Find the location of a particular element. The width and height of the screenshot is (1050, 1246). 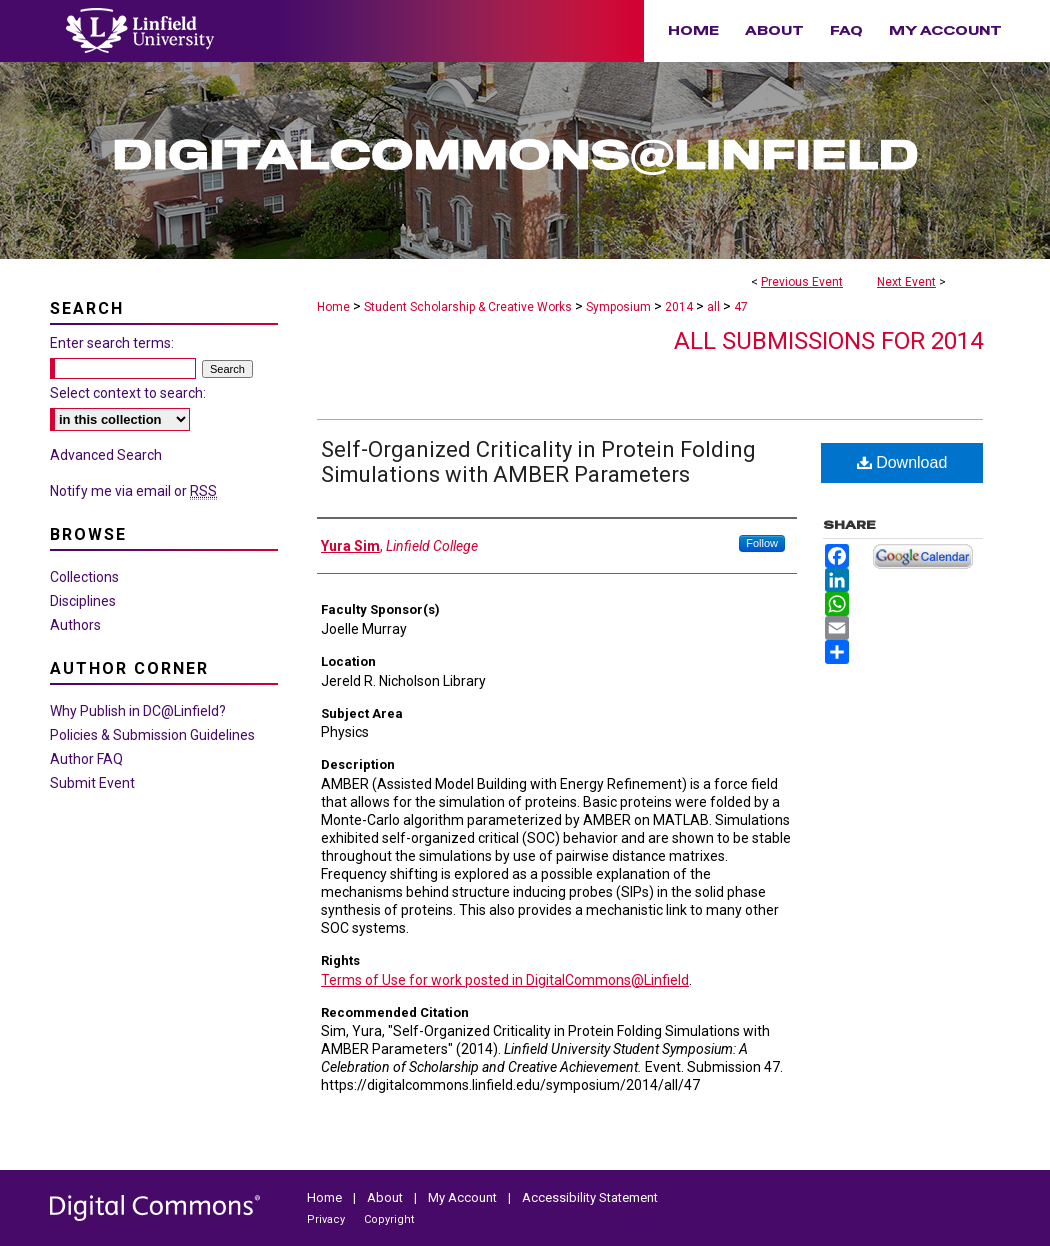

Download is located at coordinates (902, 462).